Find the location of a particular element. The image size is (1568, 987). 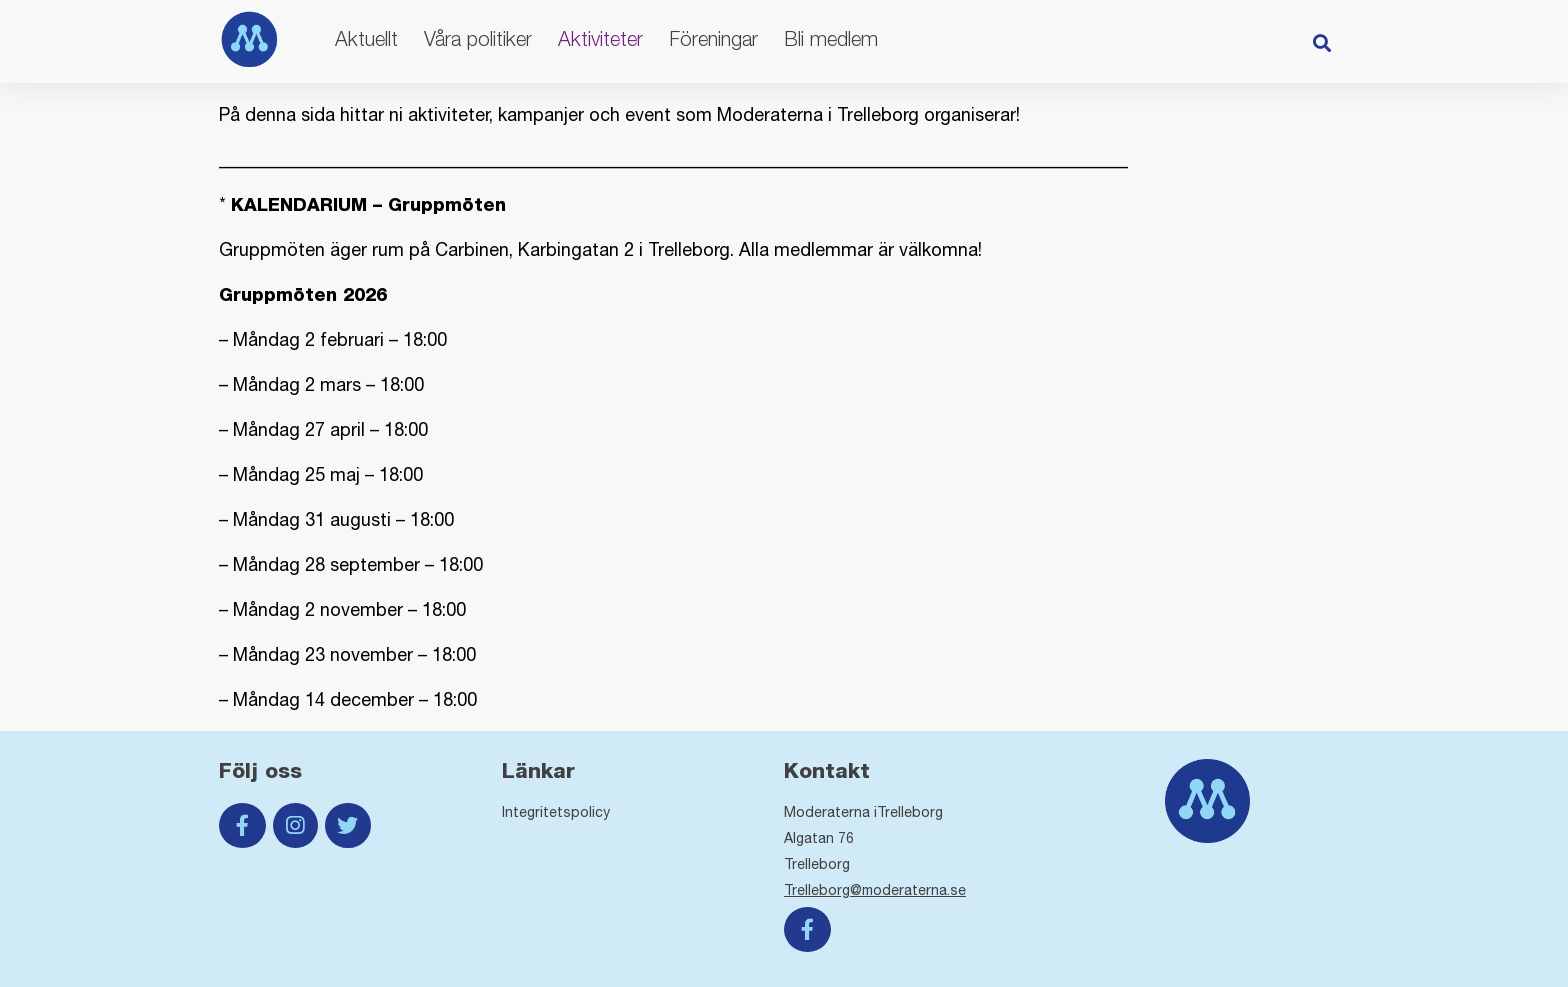

Bli medlem is located at coordinates (831, 38).